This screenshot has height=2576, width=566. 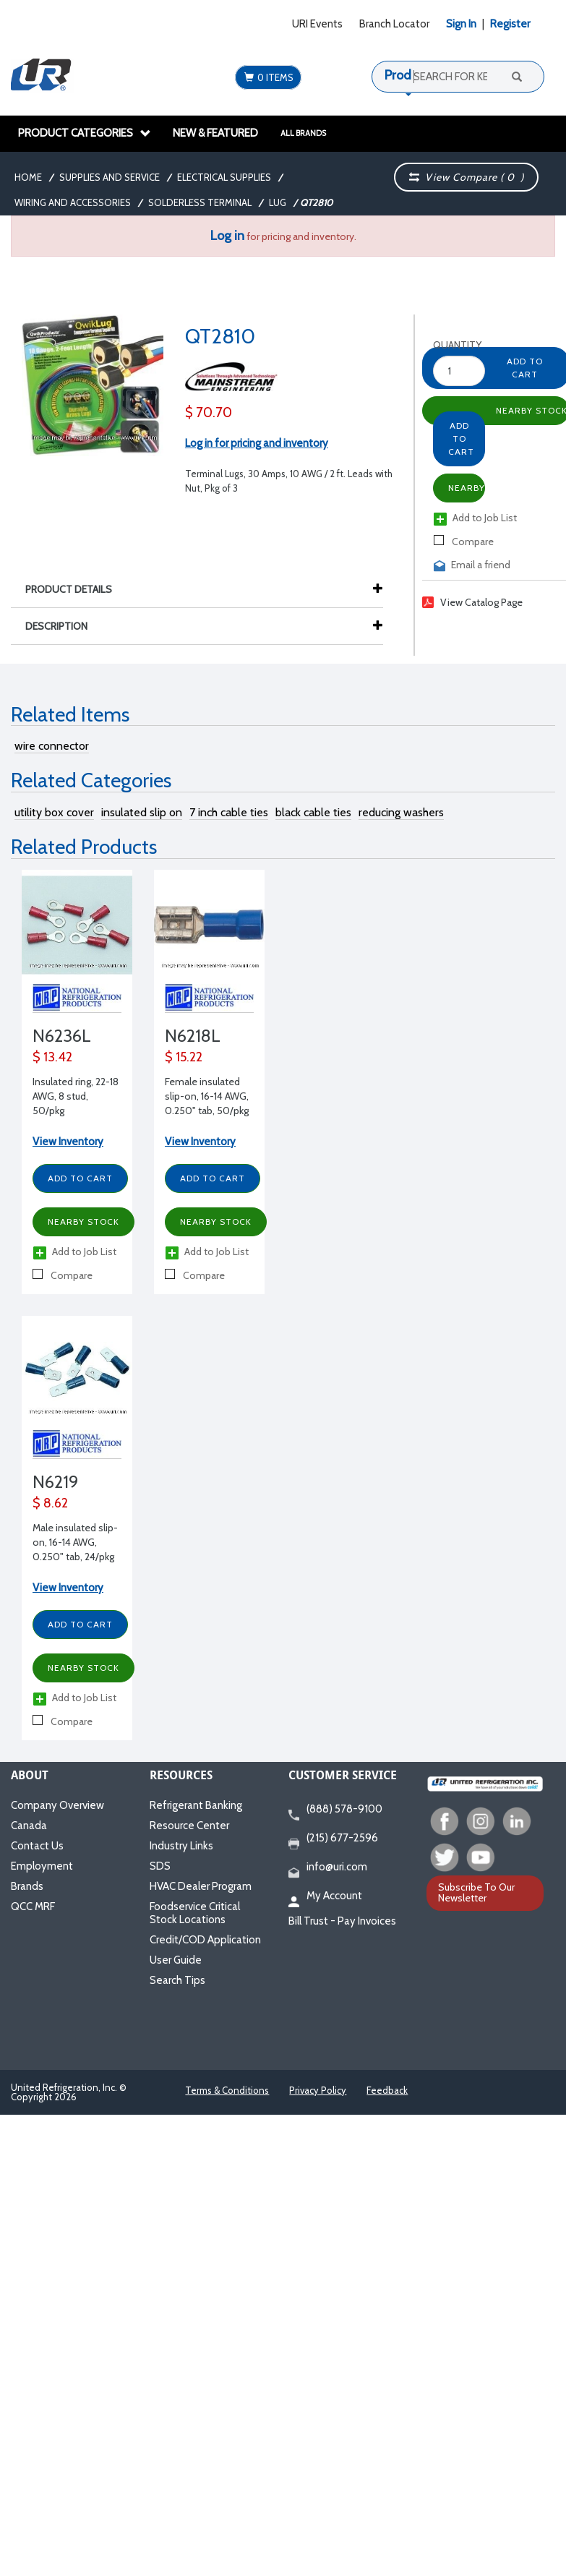 I want to click on Feedback, so click(x=387, y=2090).